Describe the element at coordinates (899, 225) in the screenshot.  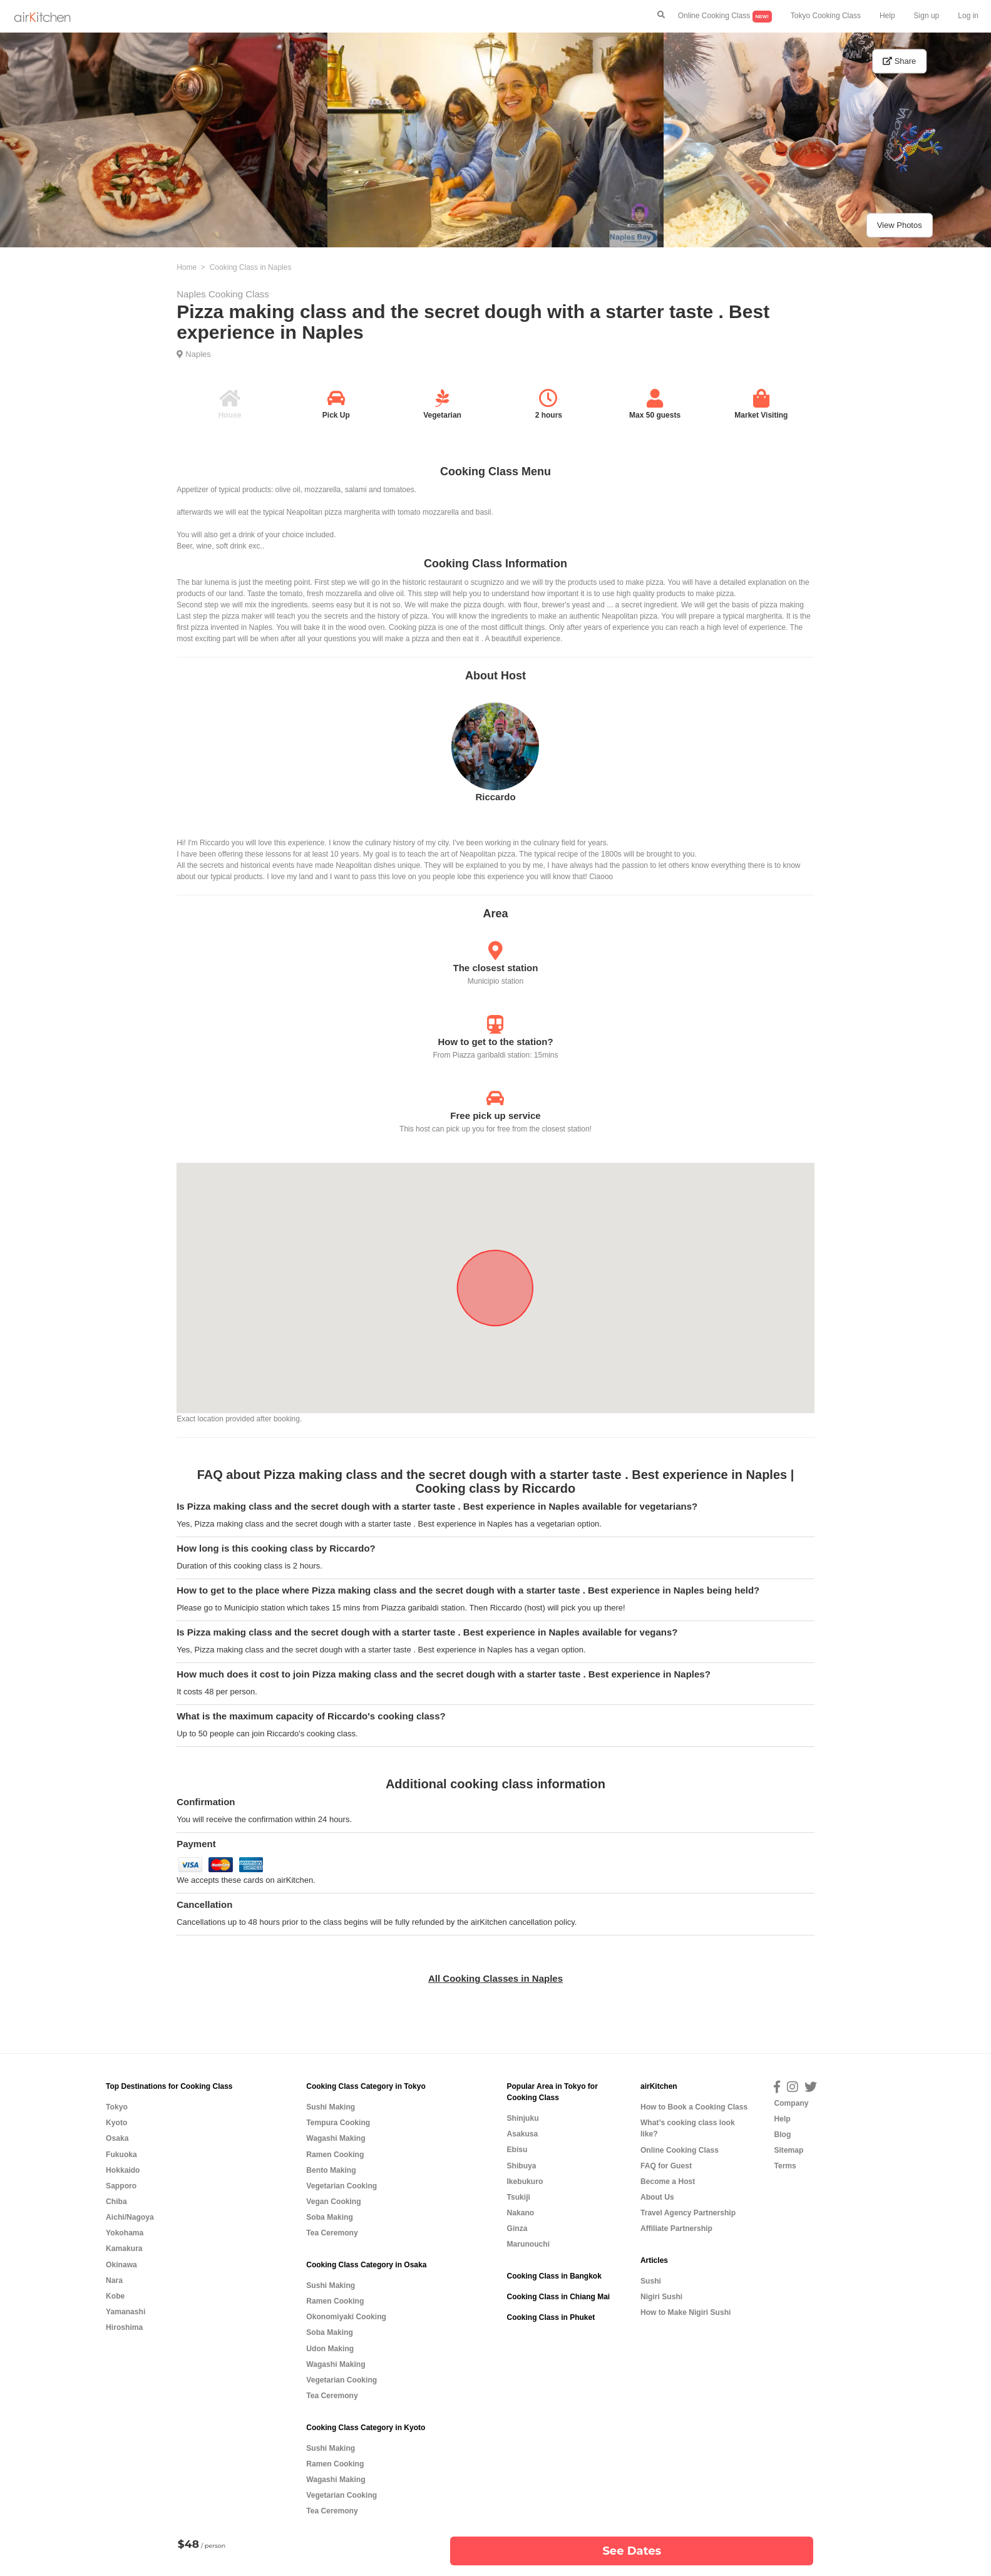
I see `View Photos` at that location.